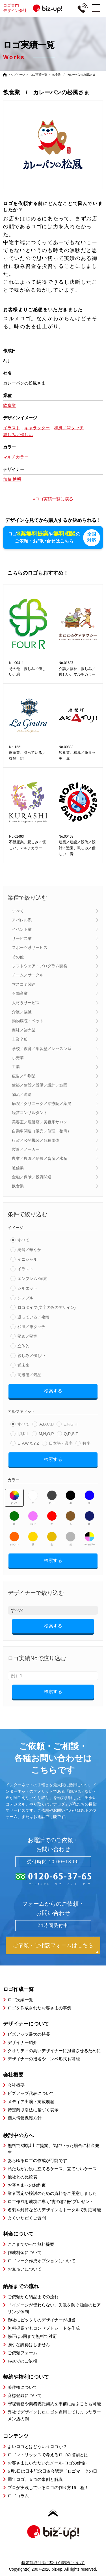  What do you see at coordinates (16, 2084) in the screenshot?
I see `会社概要` at bounding box center [16, 2084].